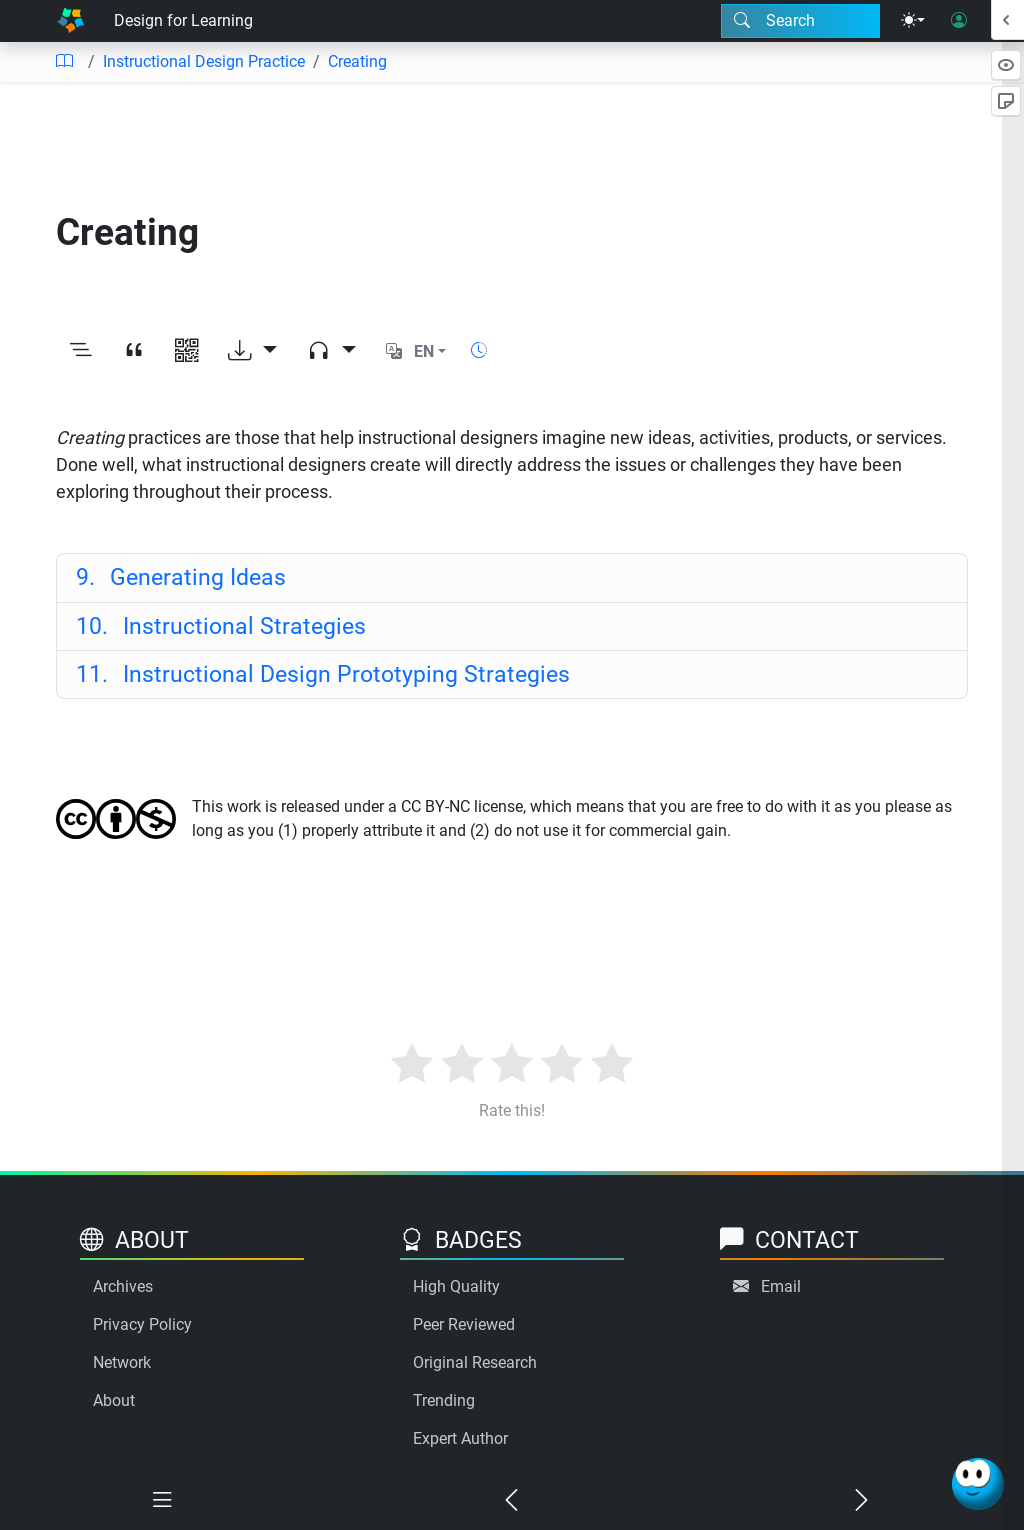 The image size is (1024, 1530). I want to click on [Download options], so click(252, 351).